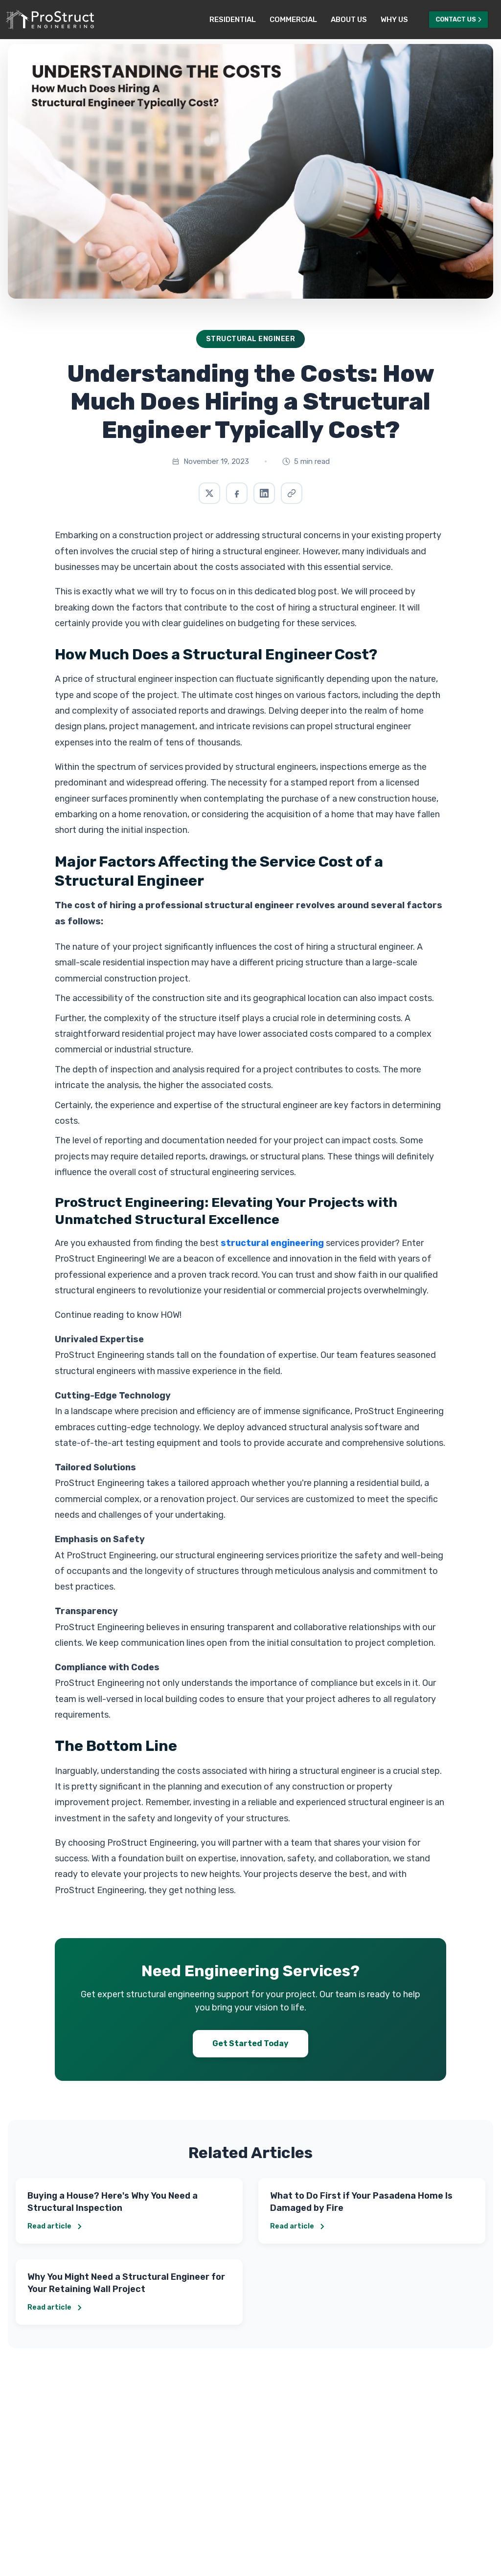 Image resolution: width=501 pixels, height=2576 pixels. I want to click on Commercial, so click(293, 19).